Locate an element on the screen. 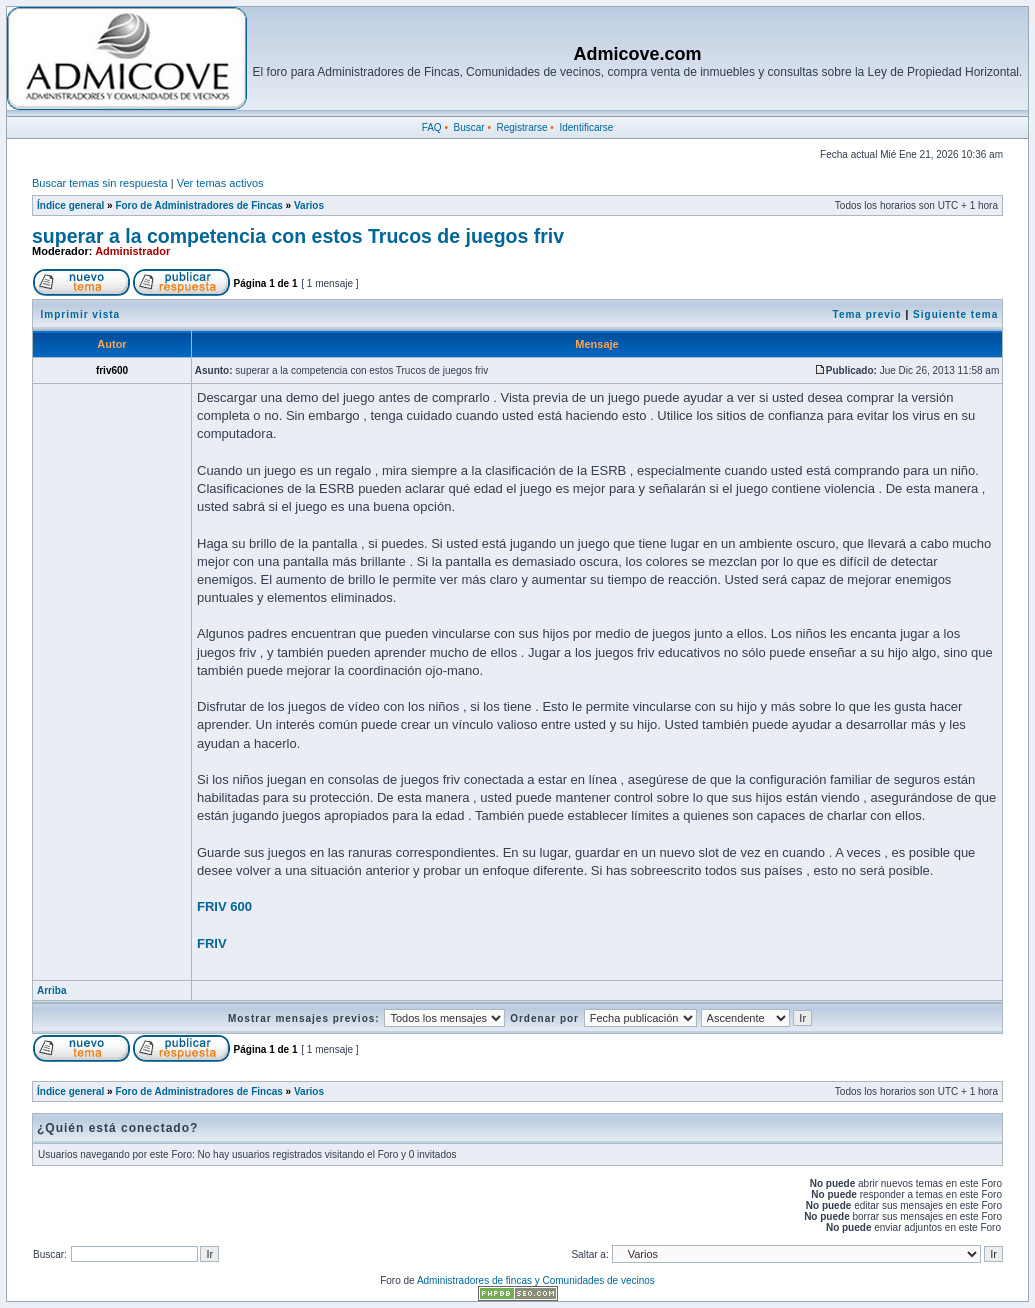 The width and height of the screenshot is (1035, 1308). FAQ is located at coordinates (432, 127).